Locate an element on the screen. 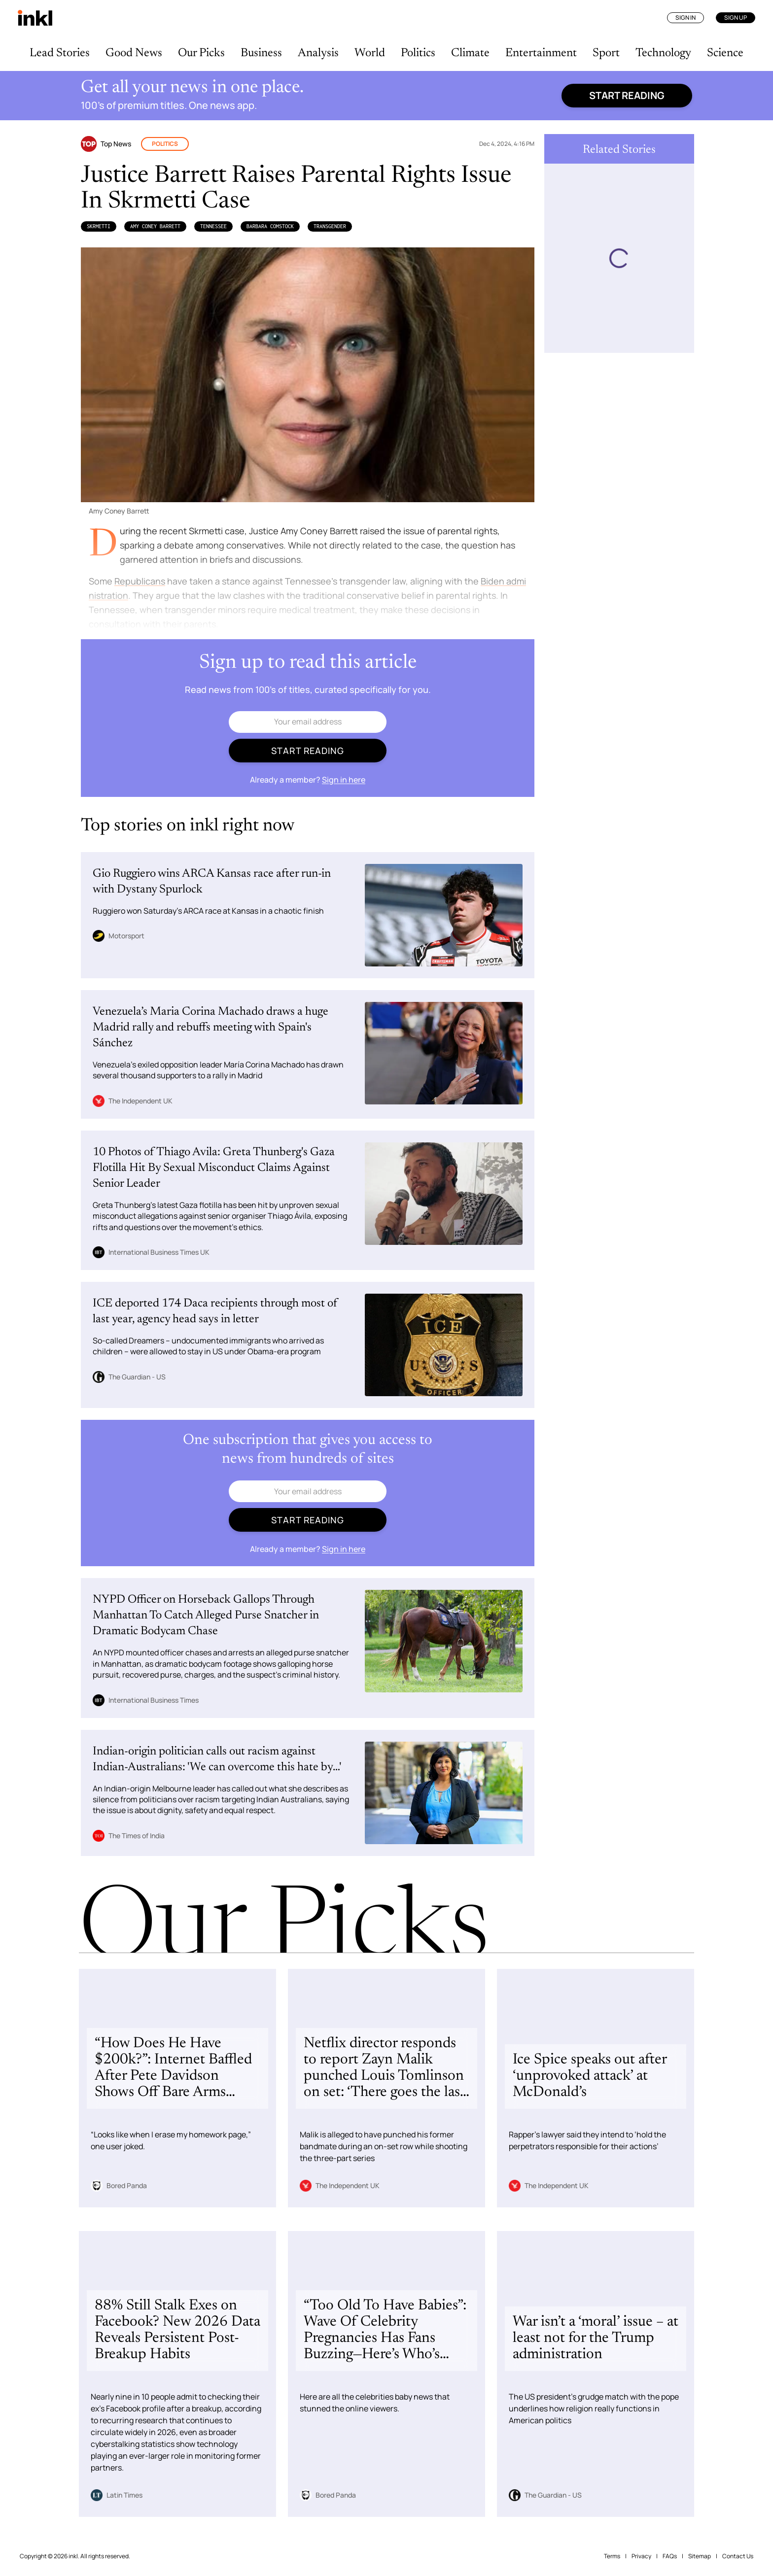 The width and height of the screenshot is (773, 2576). World is located at coordinates (369, 53).